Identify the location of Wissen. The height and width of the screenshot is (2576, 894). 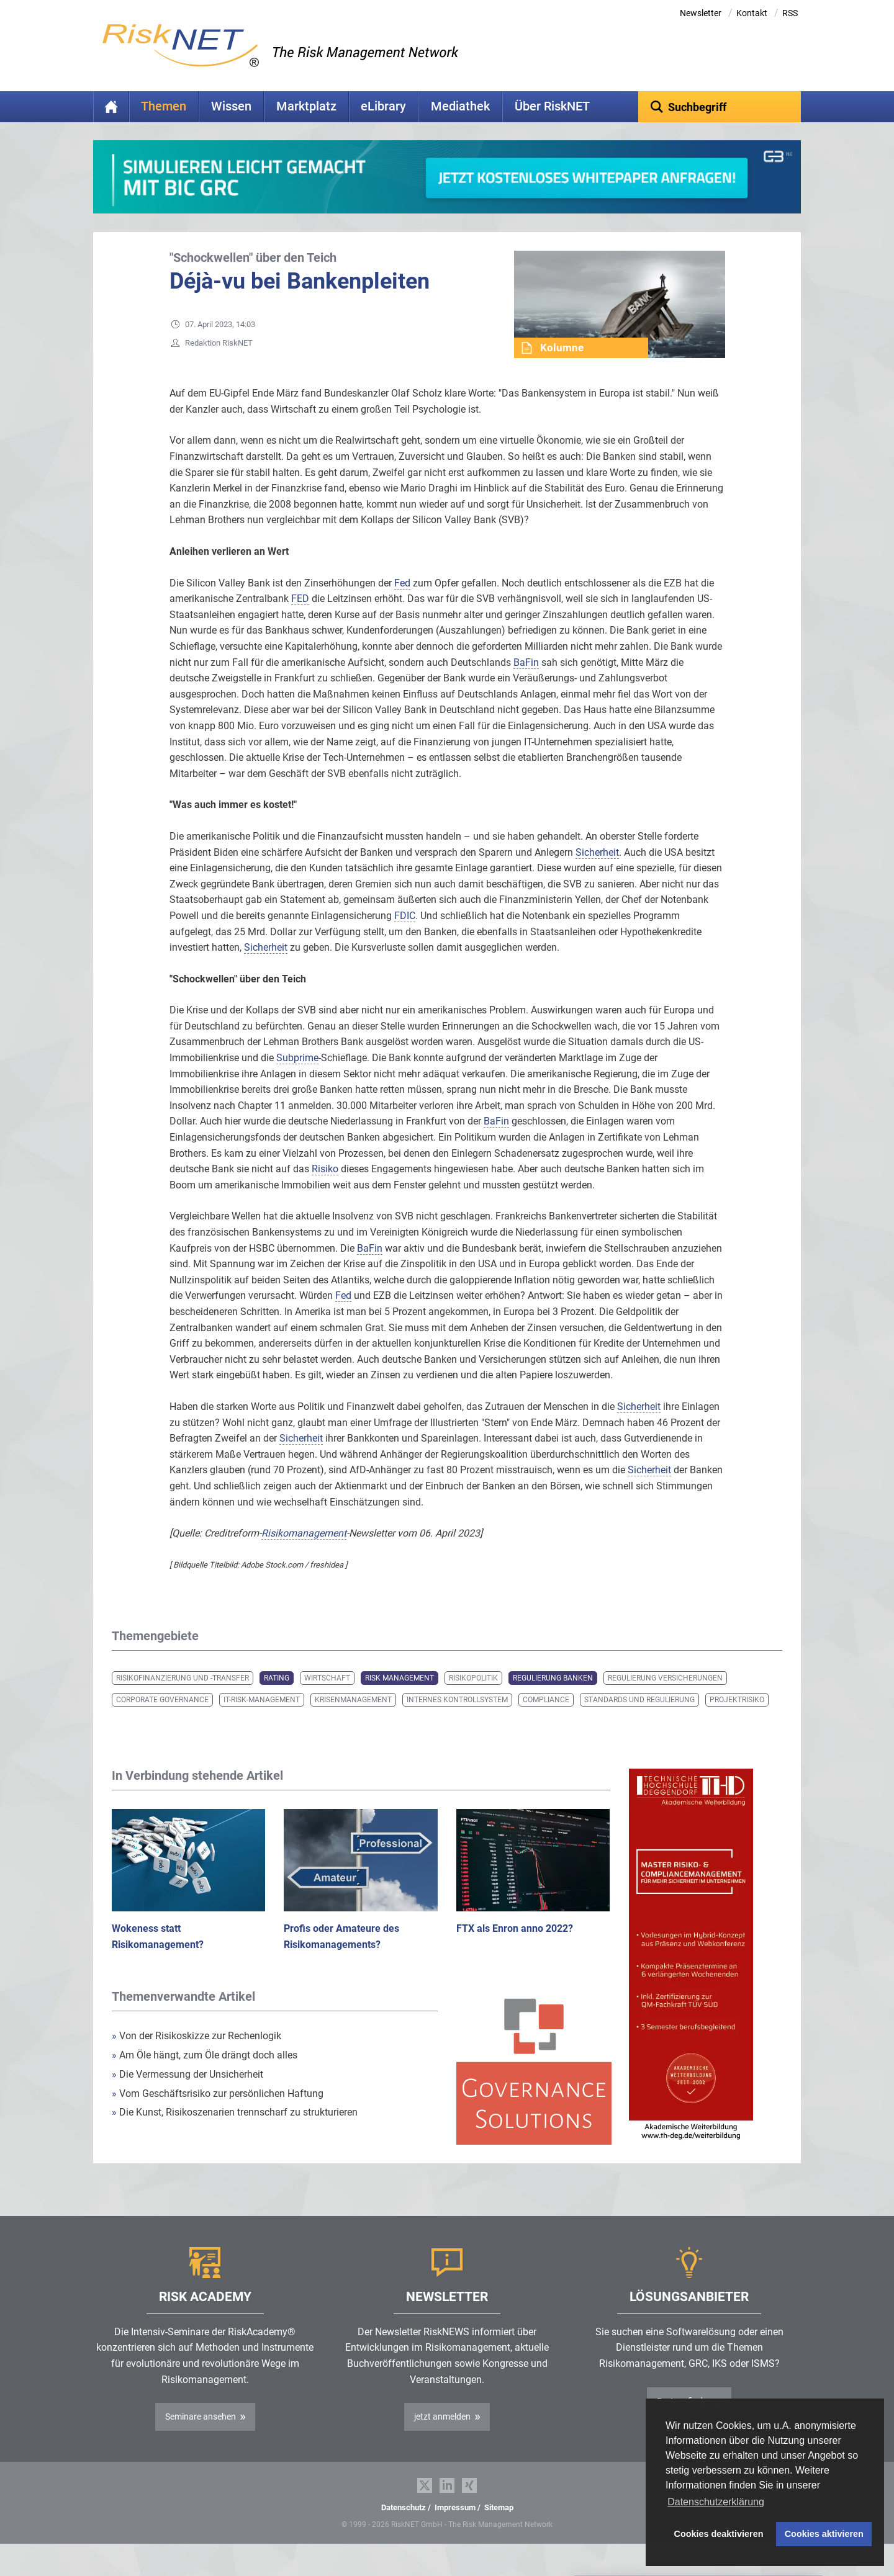
(231, 106).